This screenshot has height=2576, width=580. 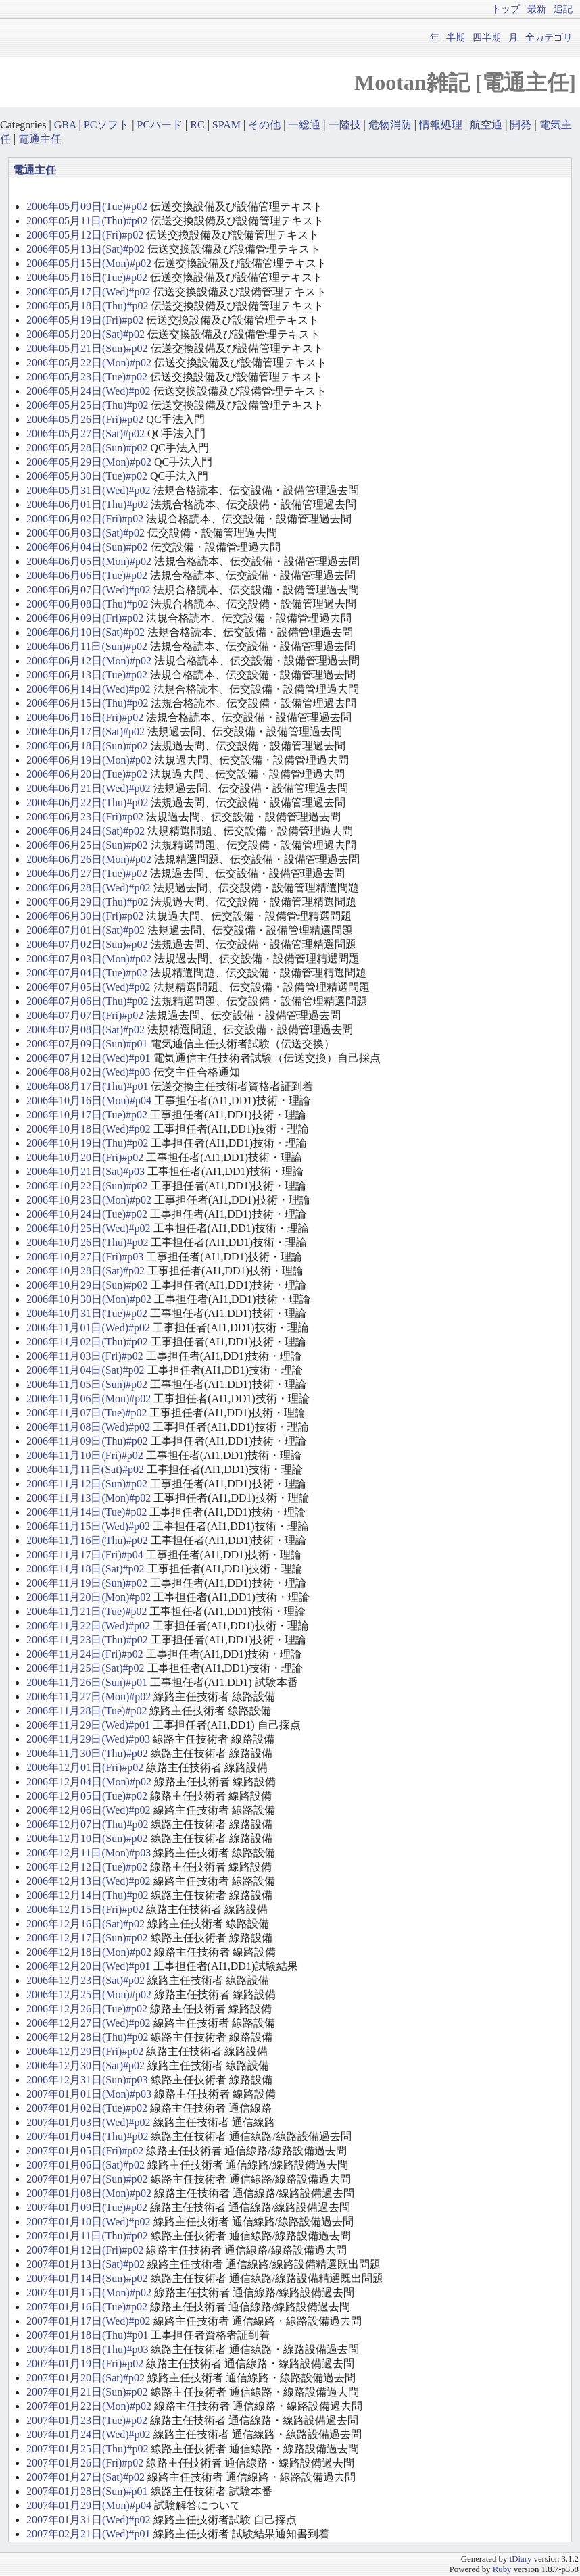 I want to click on 2006年11月29日(Wed)#p01, so click(x=88, y=1725).